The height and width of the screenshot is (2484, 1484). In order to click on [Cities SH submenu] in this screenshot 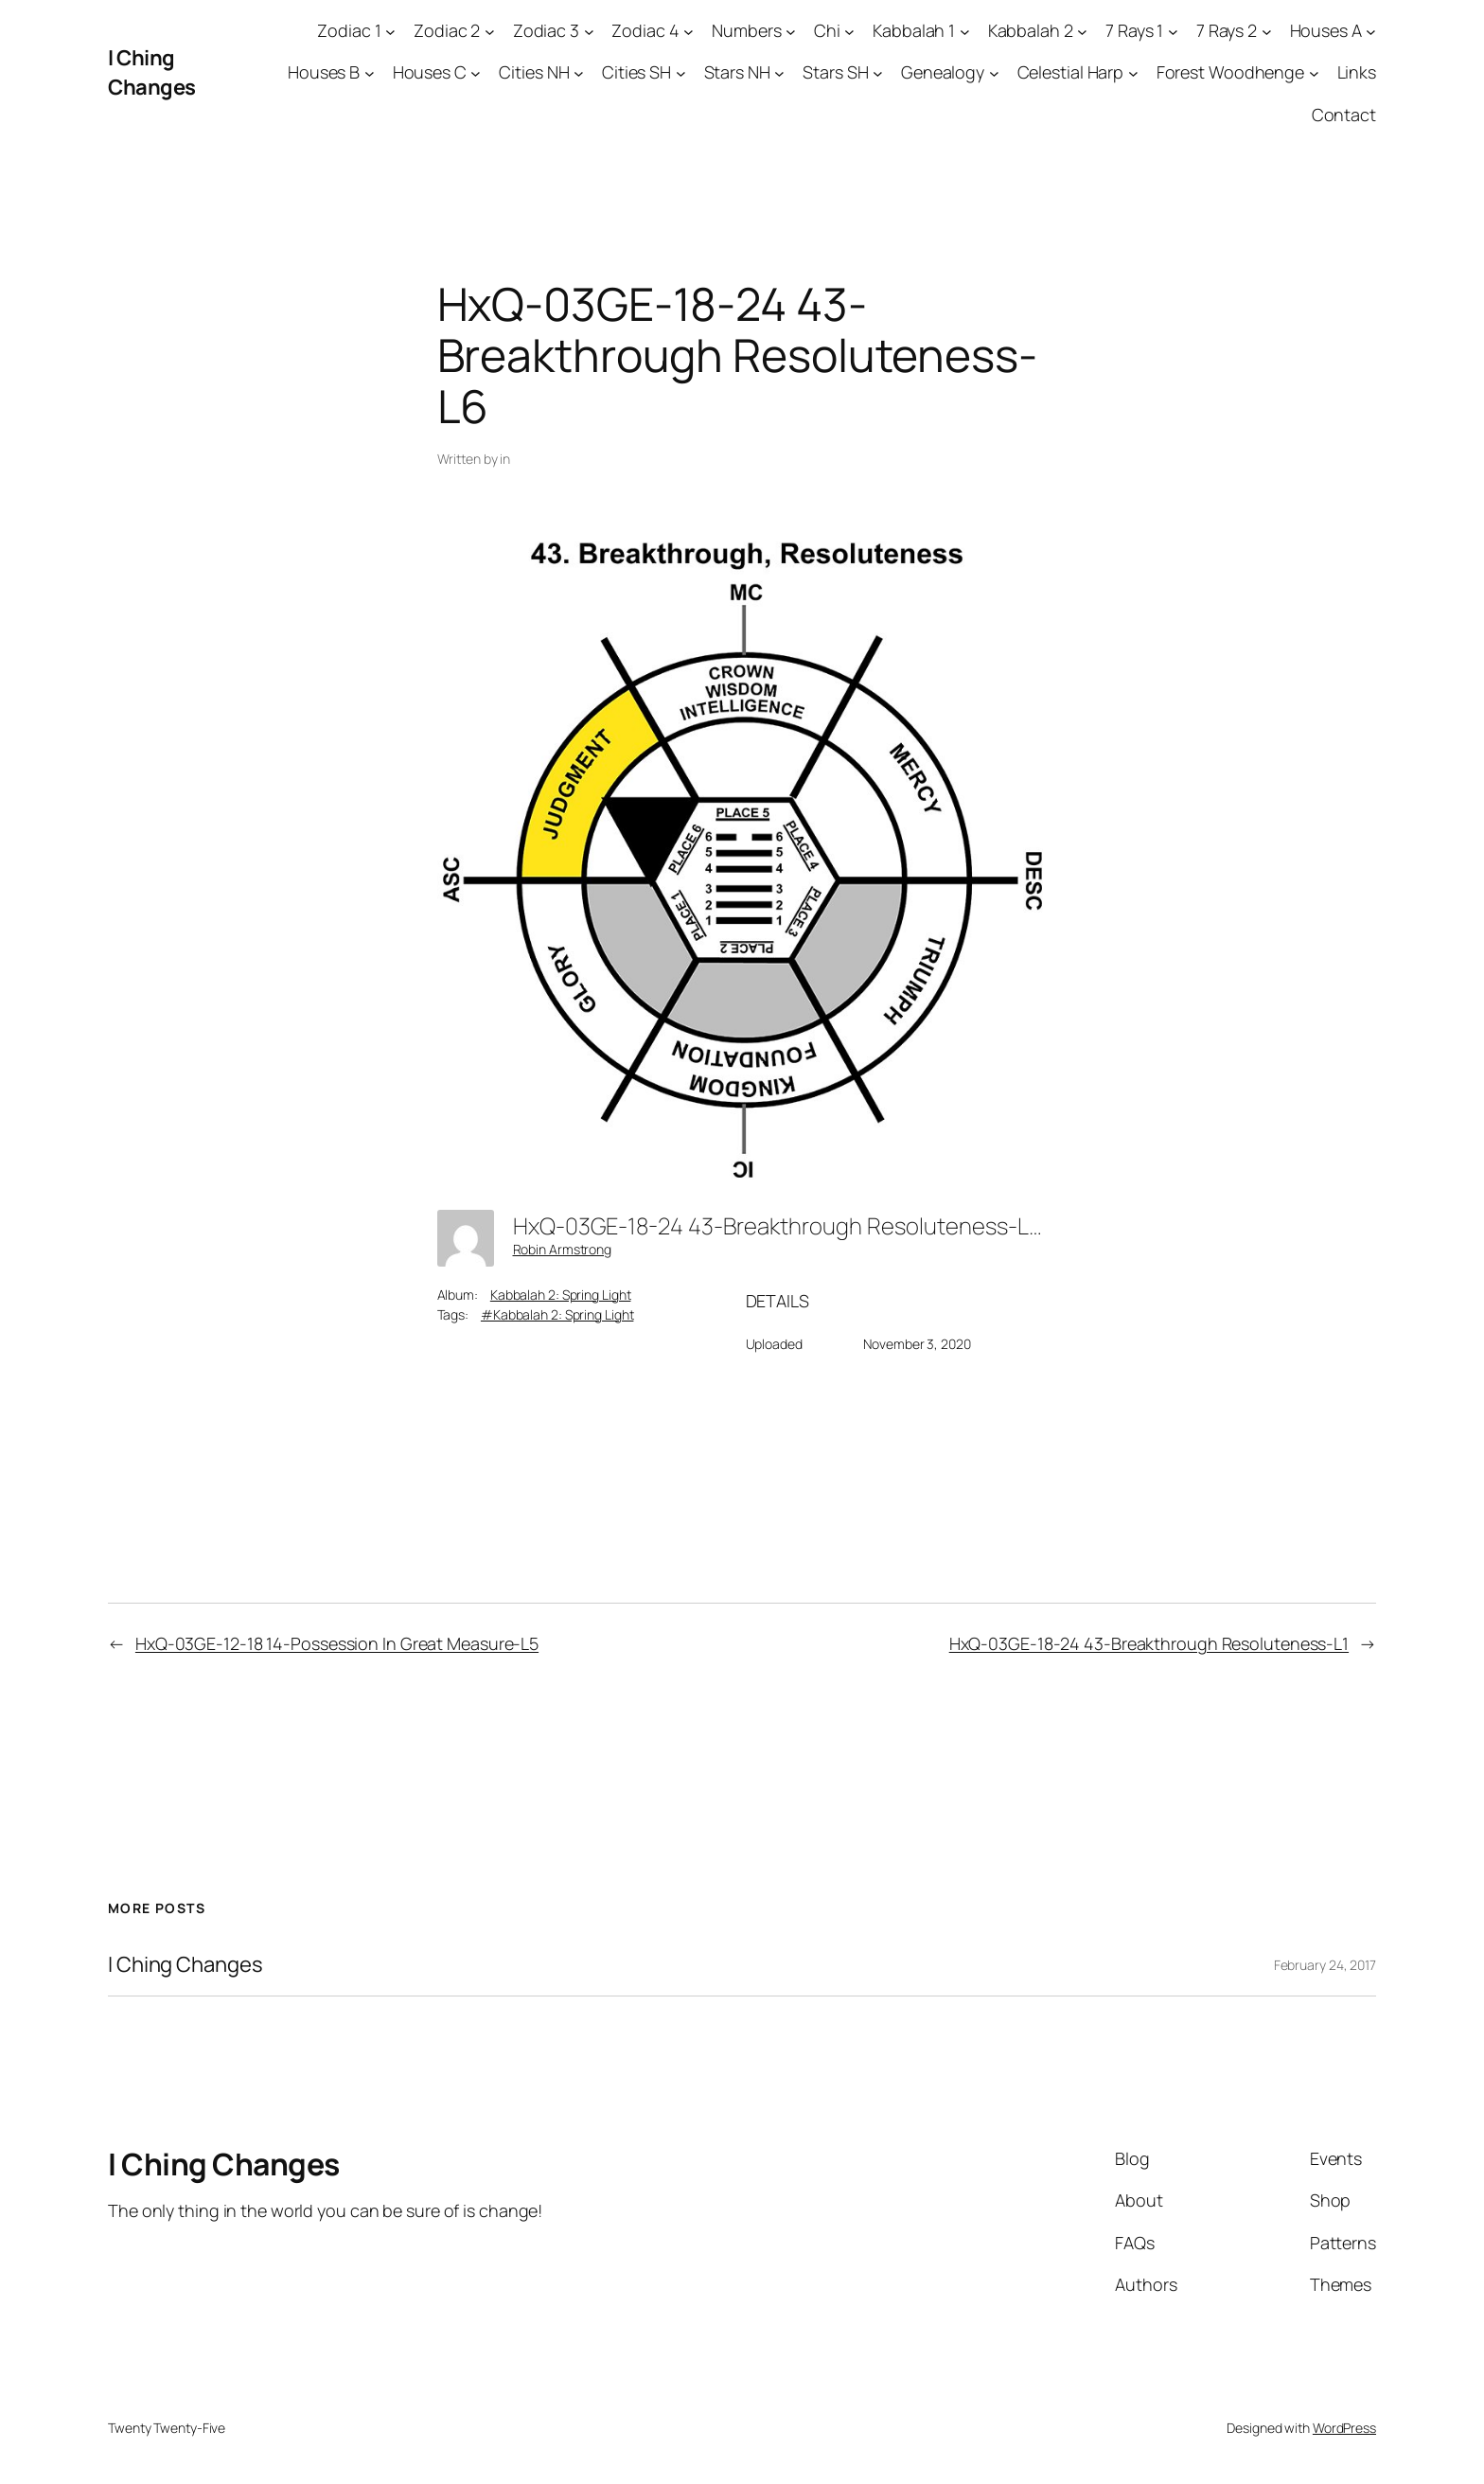, I will do `click(681, 73)`.